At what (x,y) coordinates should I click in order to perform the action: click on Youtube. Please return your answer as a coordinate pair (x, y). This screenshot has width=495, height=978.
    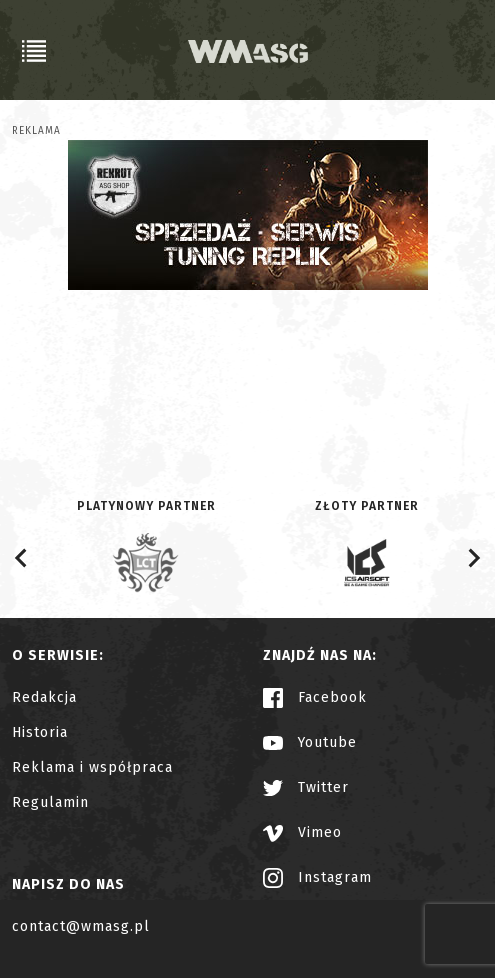
    Looking at the image, I should click on (310, 742).